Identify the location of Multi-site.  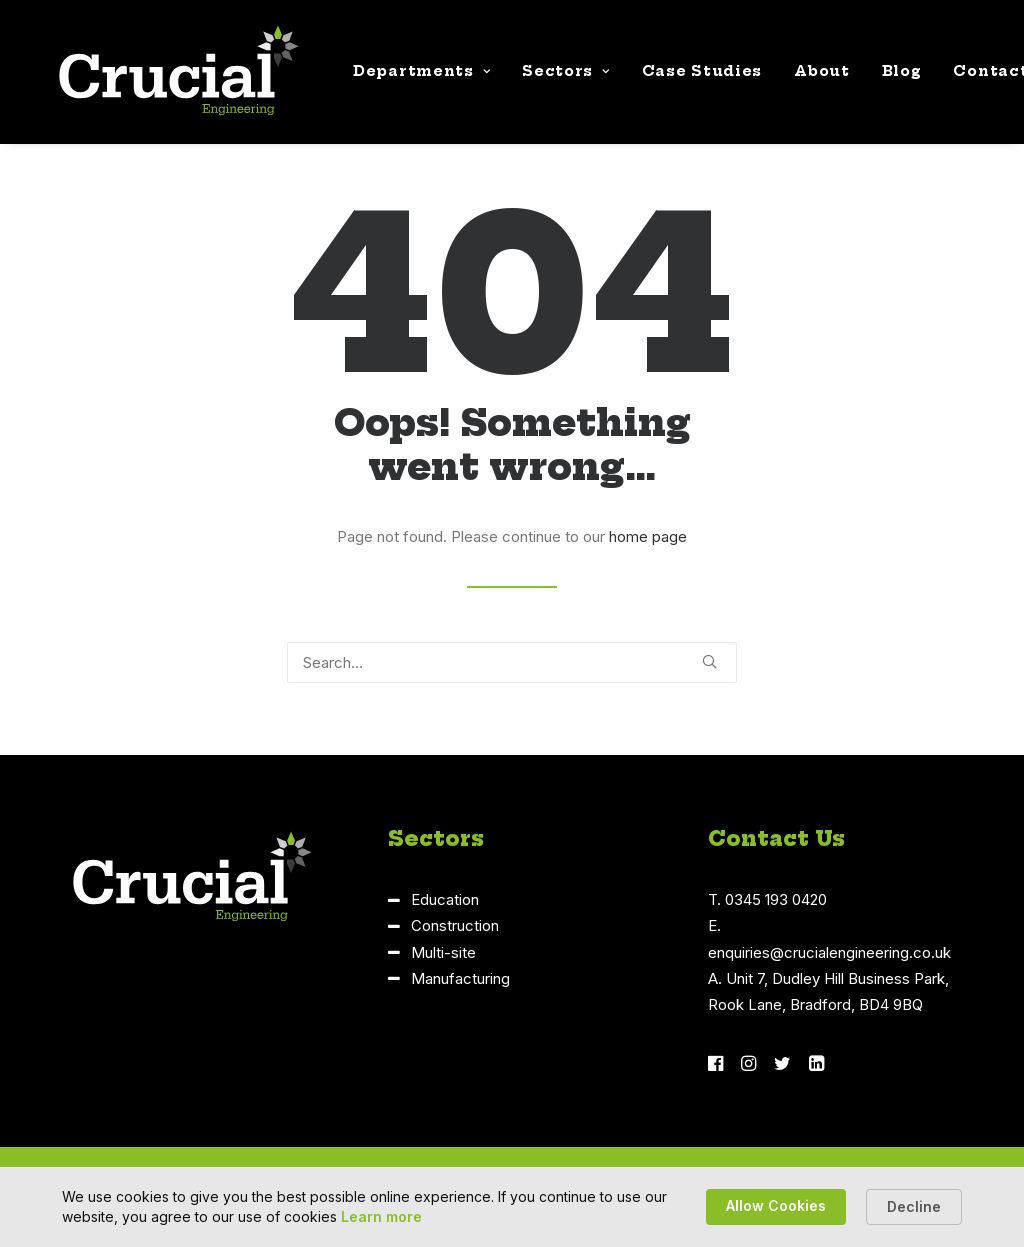
(443, 952).